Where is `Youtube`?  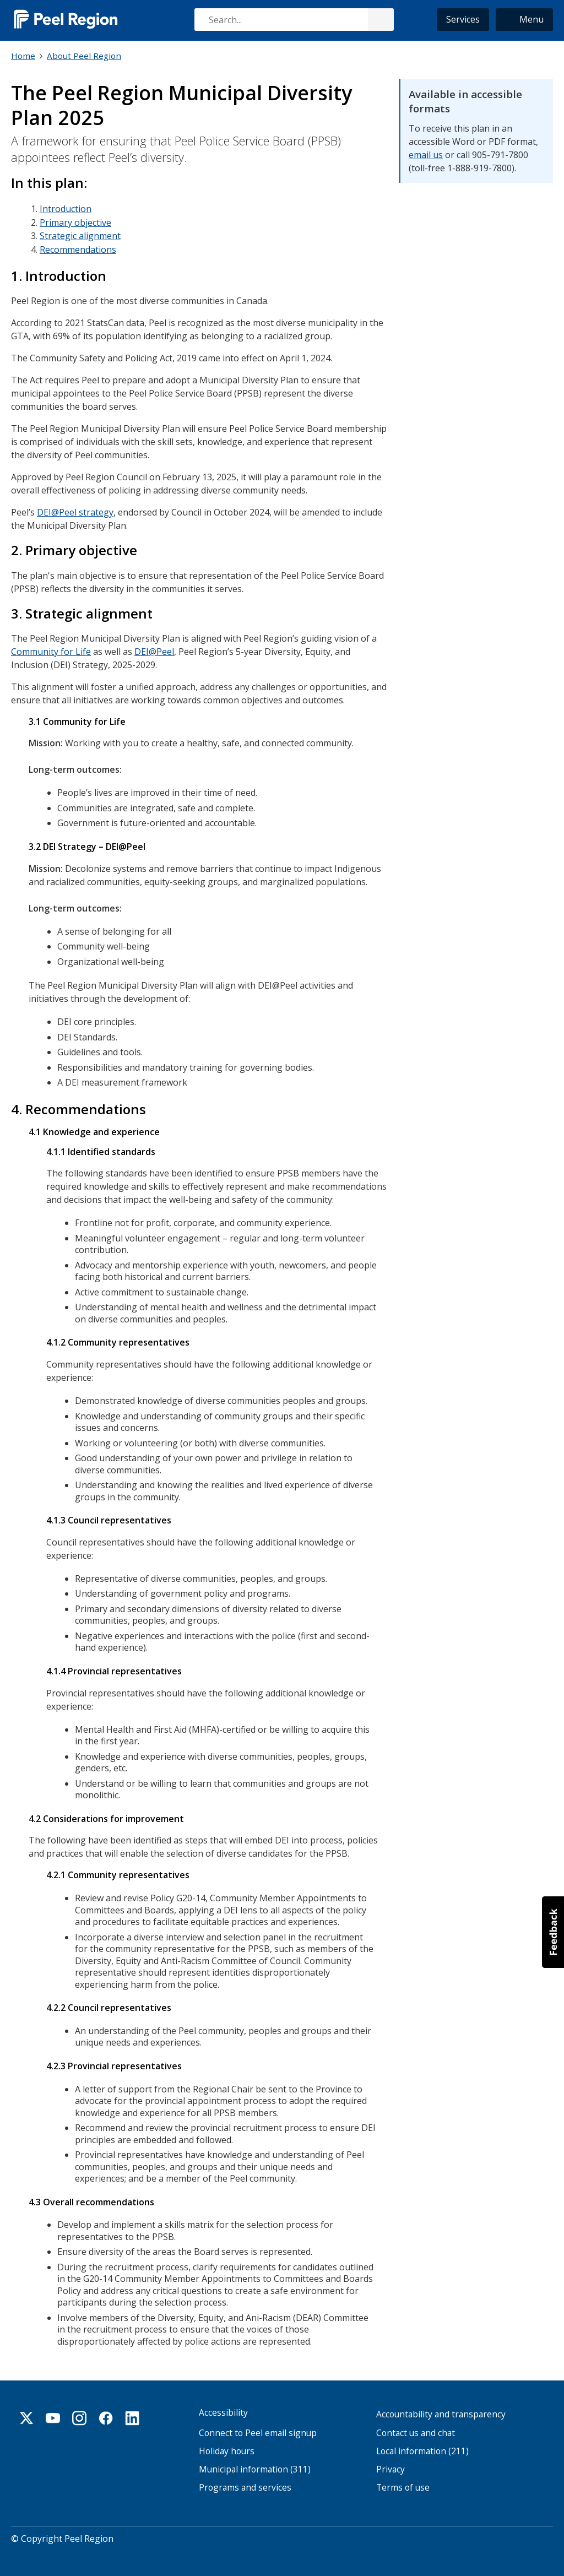 Youtube is located at coordinates (53, 2414).